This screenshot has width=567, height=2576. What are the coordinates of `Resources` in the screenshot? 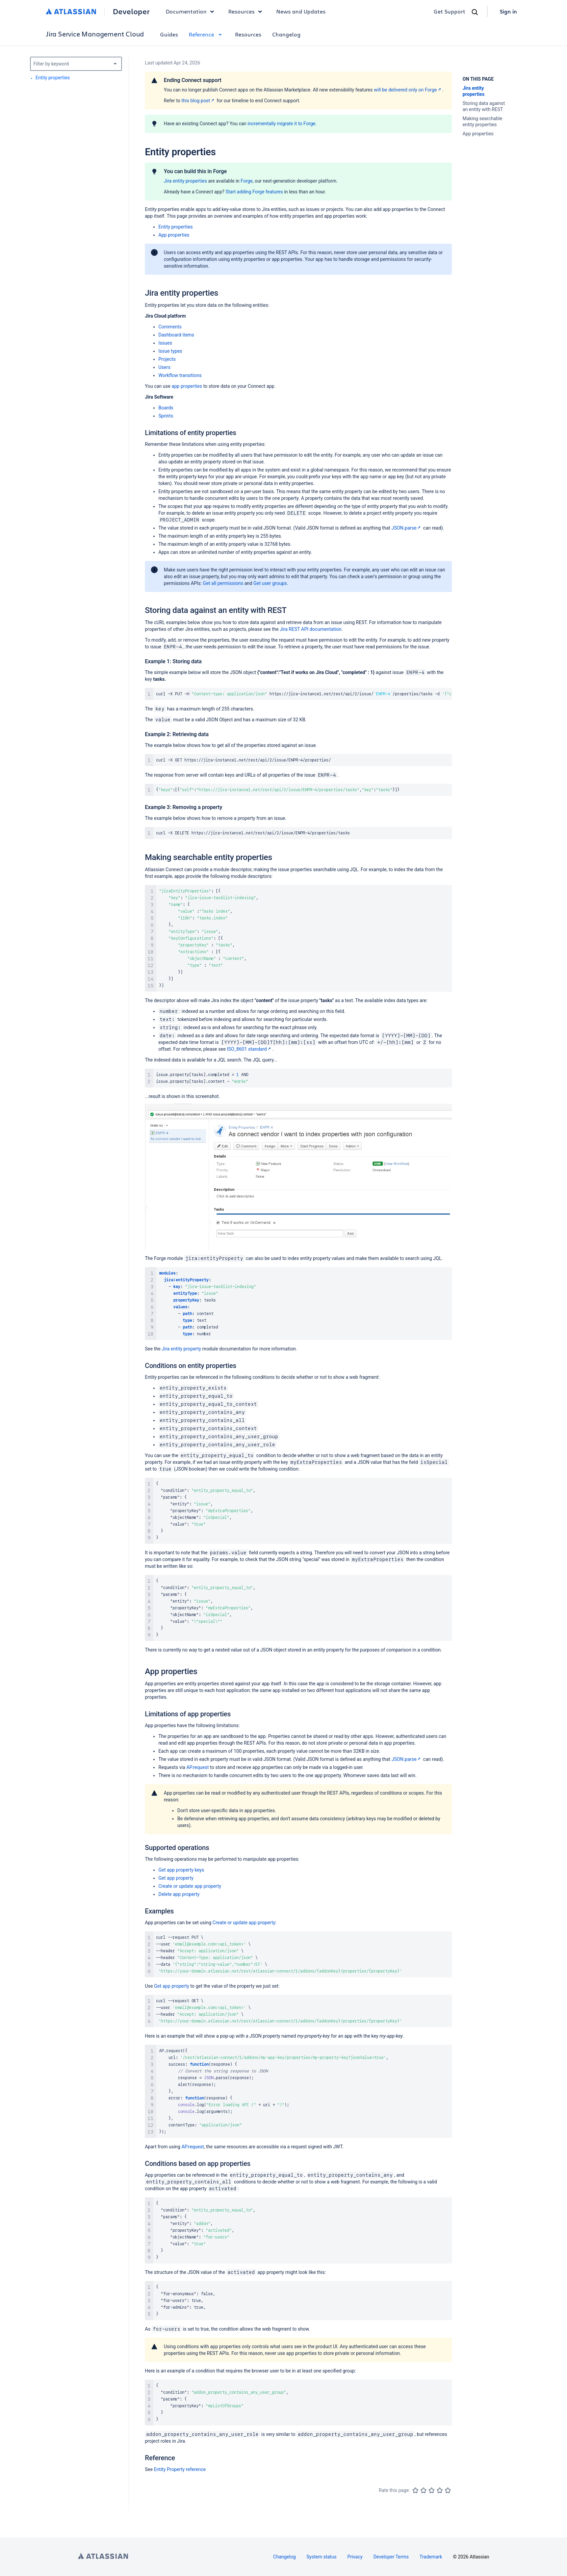 It's located at (248, 34).